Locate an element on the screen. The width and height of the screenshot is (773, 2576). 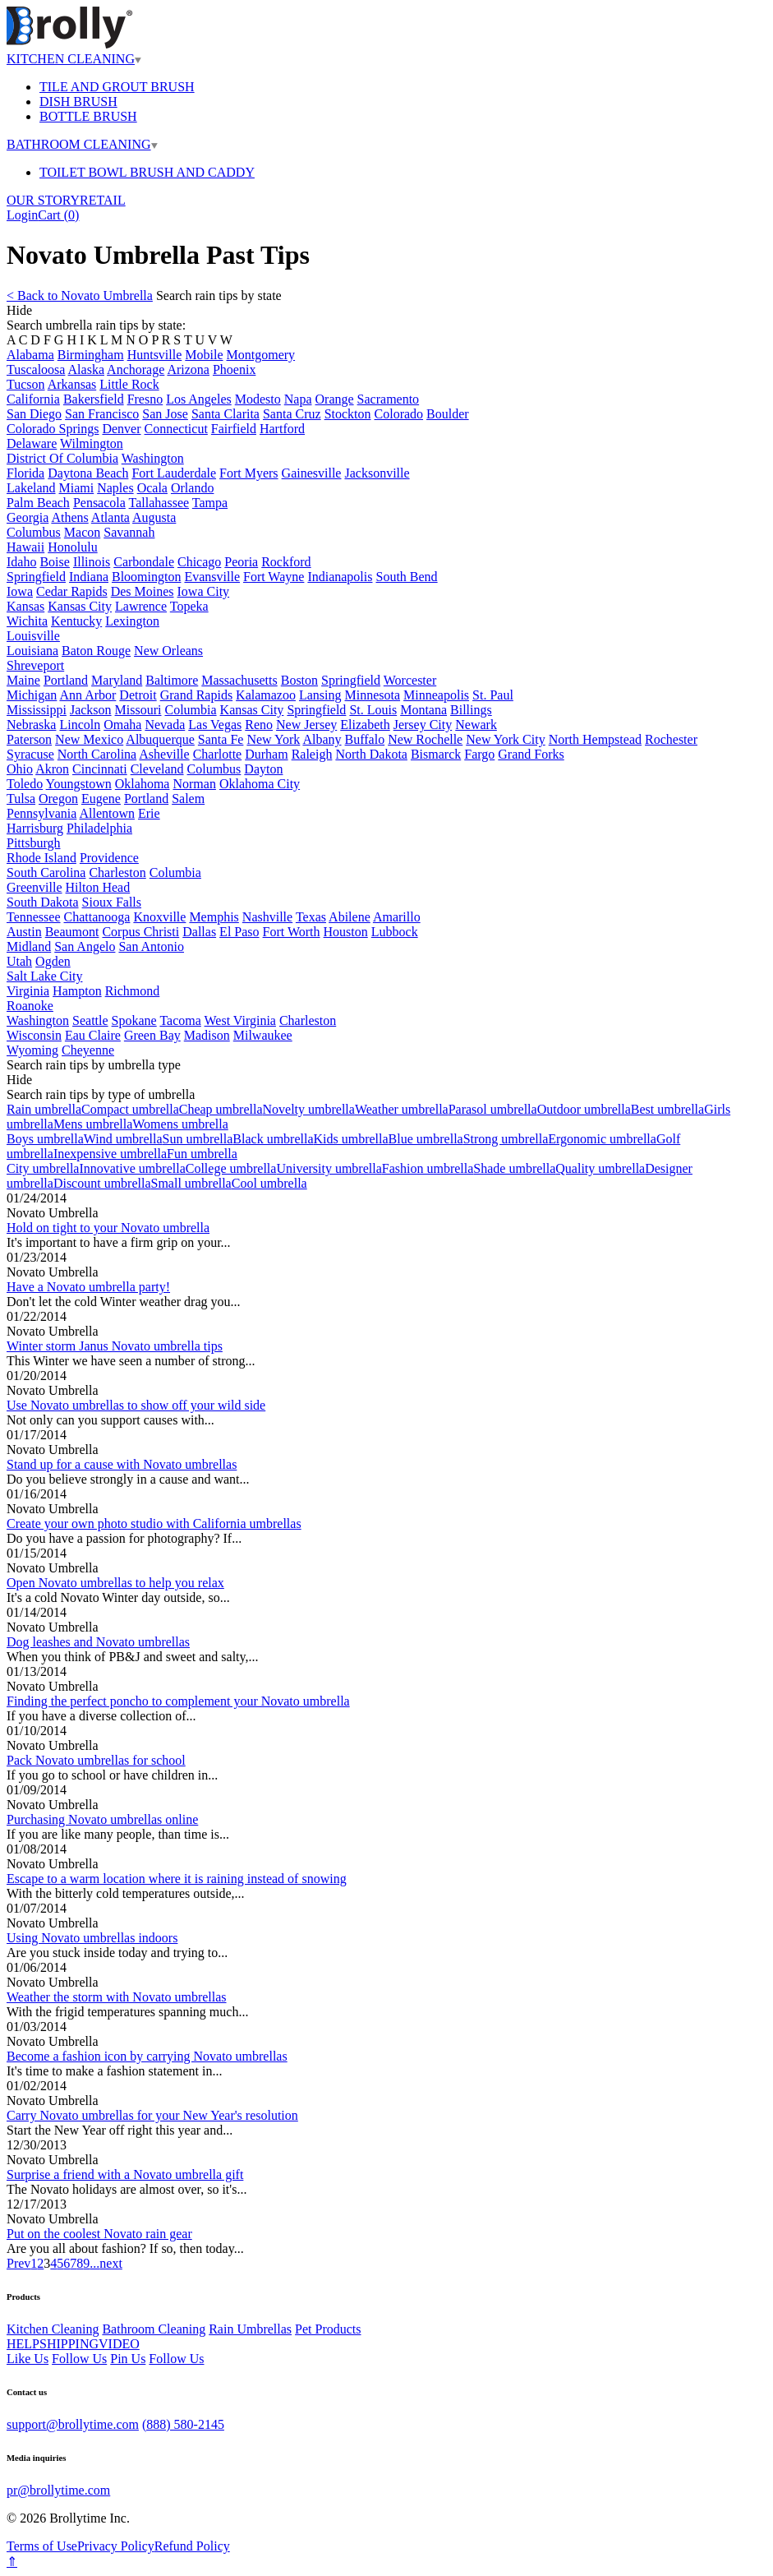
Eugene is located at coordinates (101, 799).